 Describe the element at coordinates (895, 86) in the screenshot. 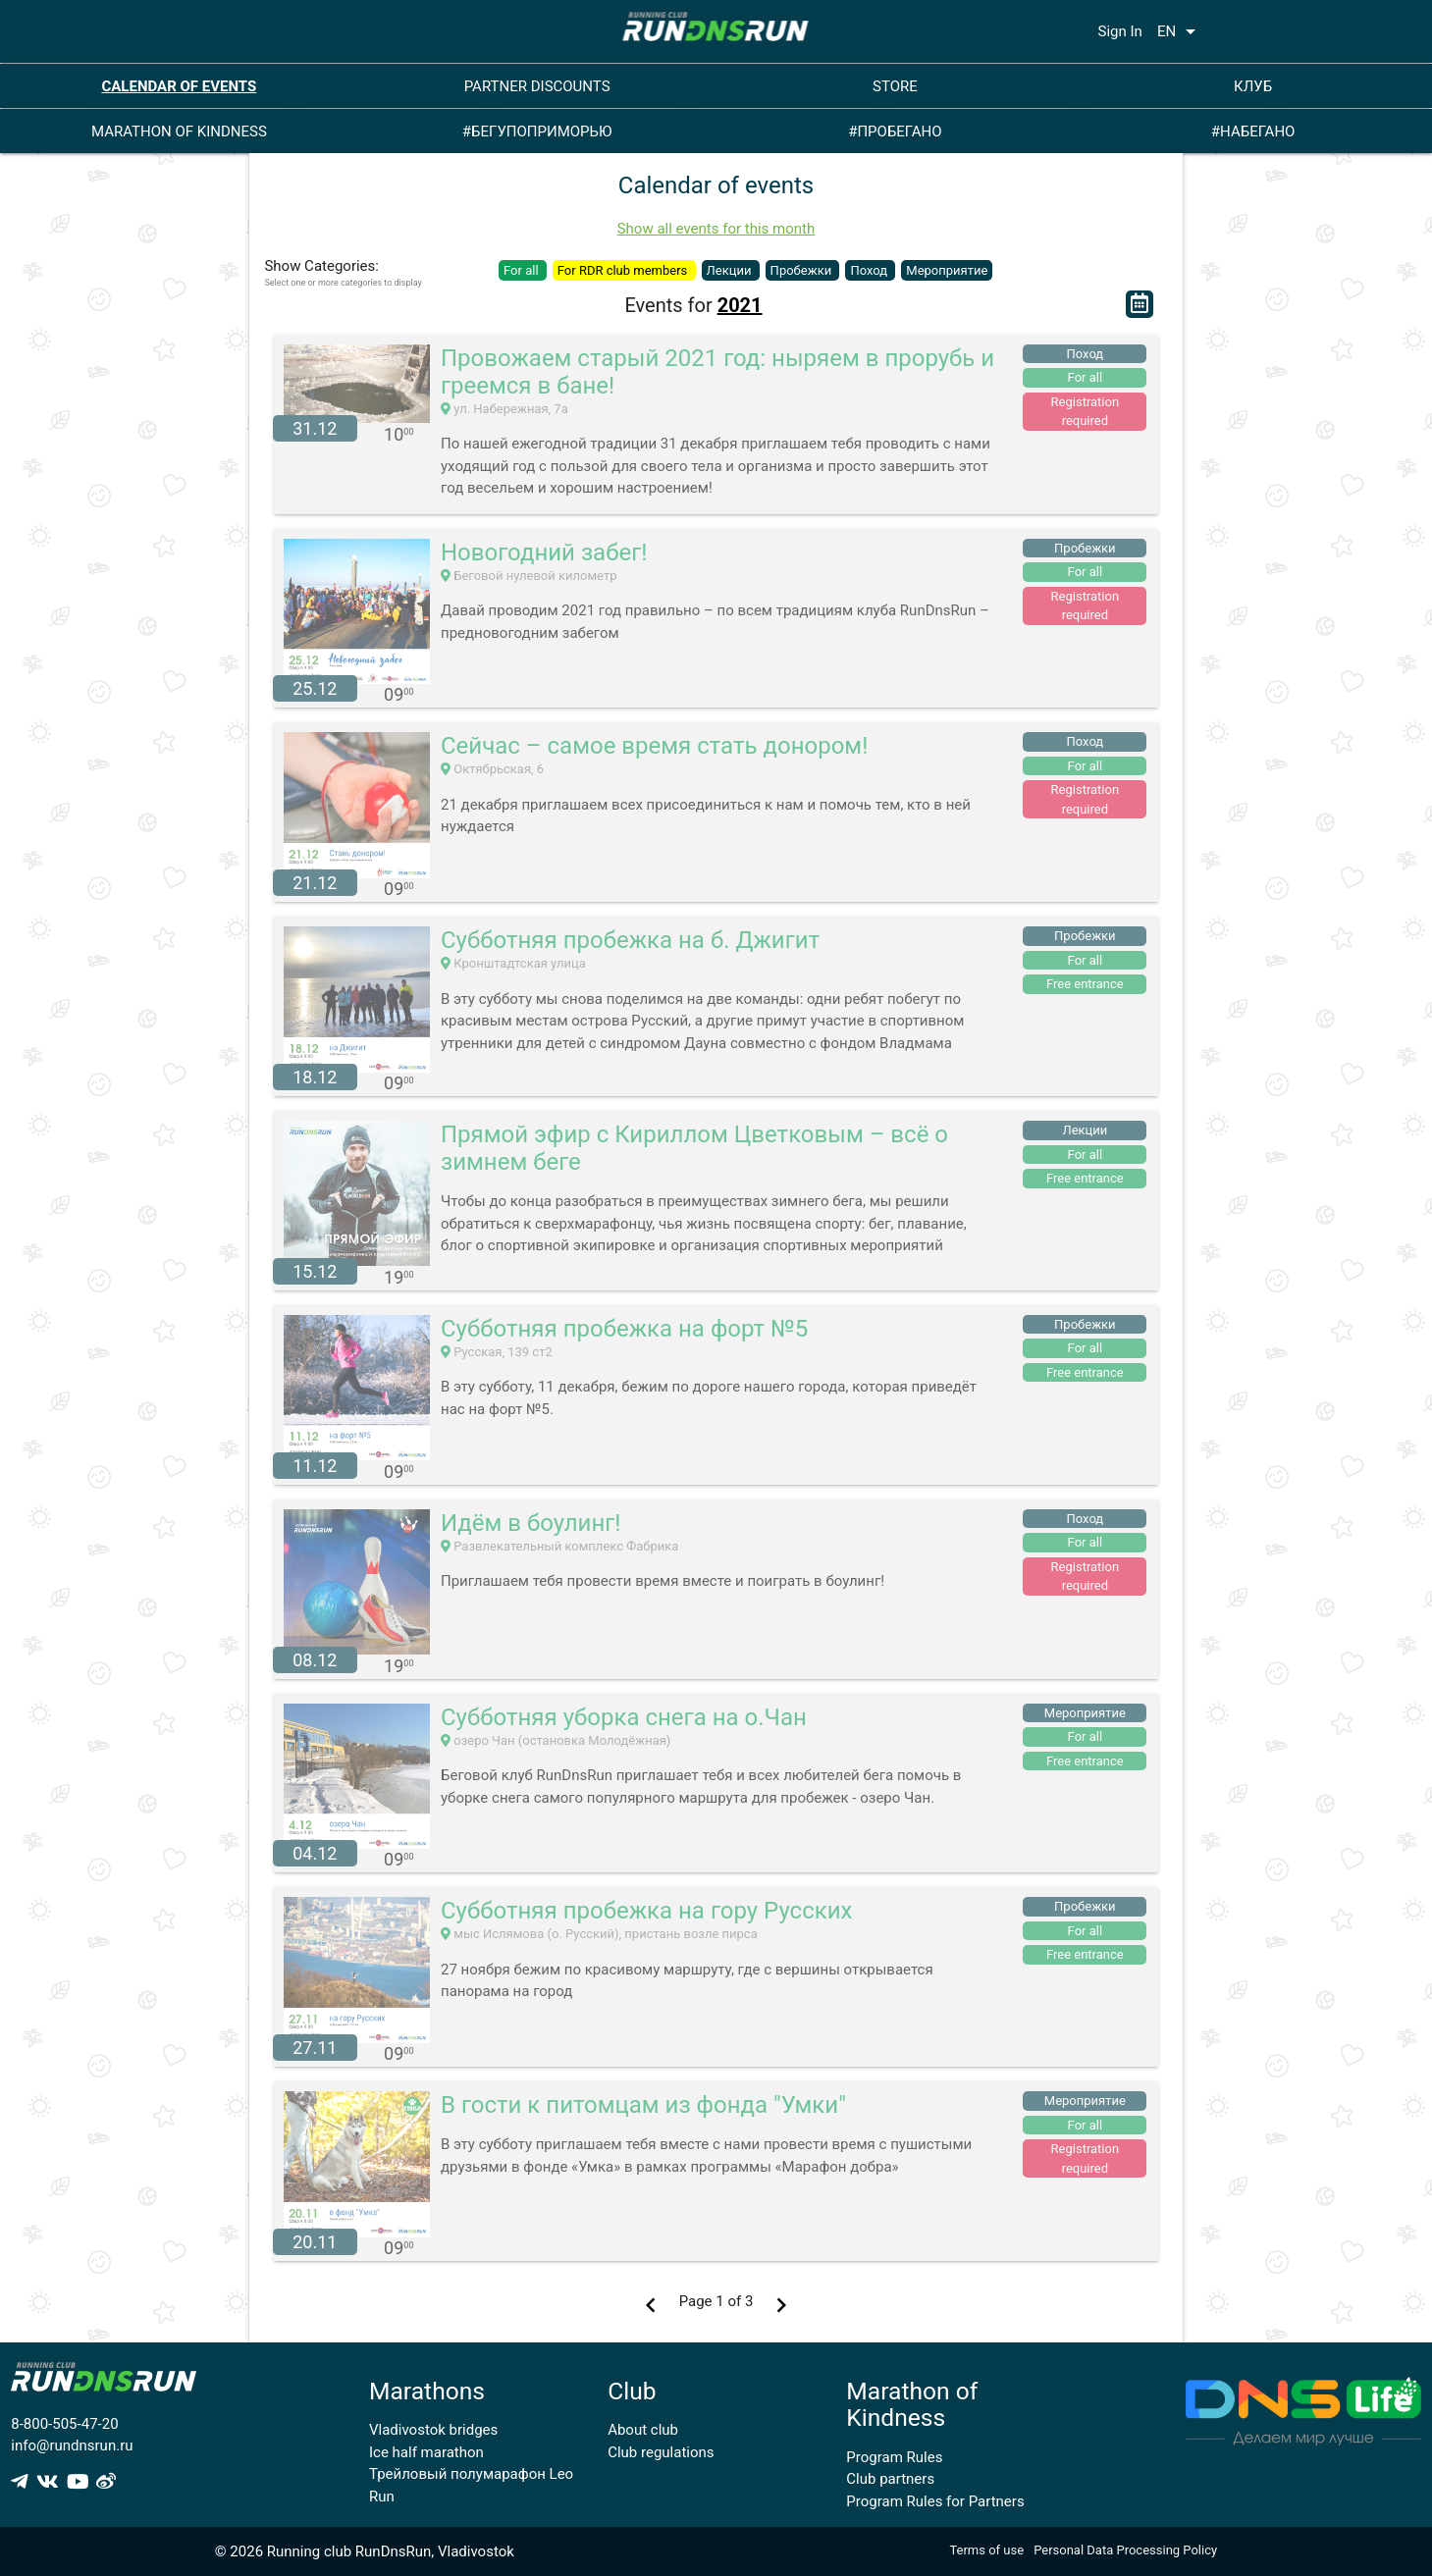

I see `STORE` at that location.